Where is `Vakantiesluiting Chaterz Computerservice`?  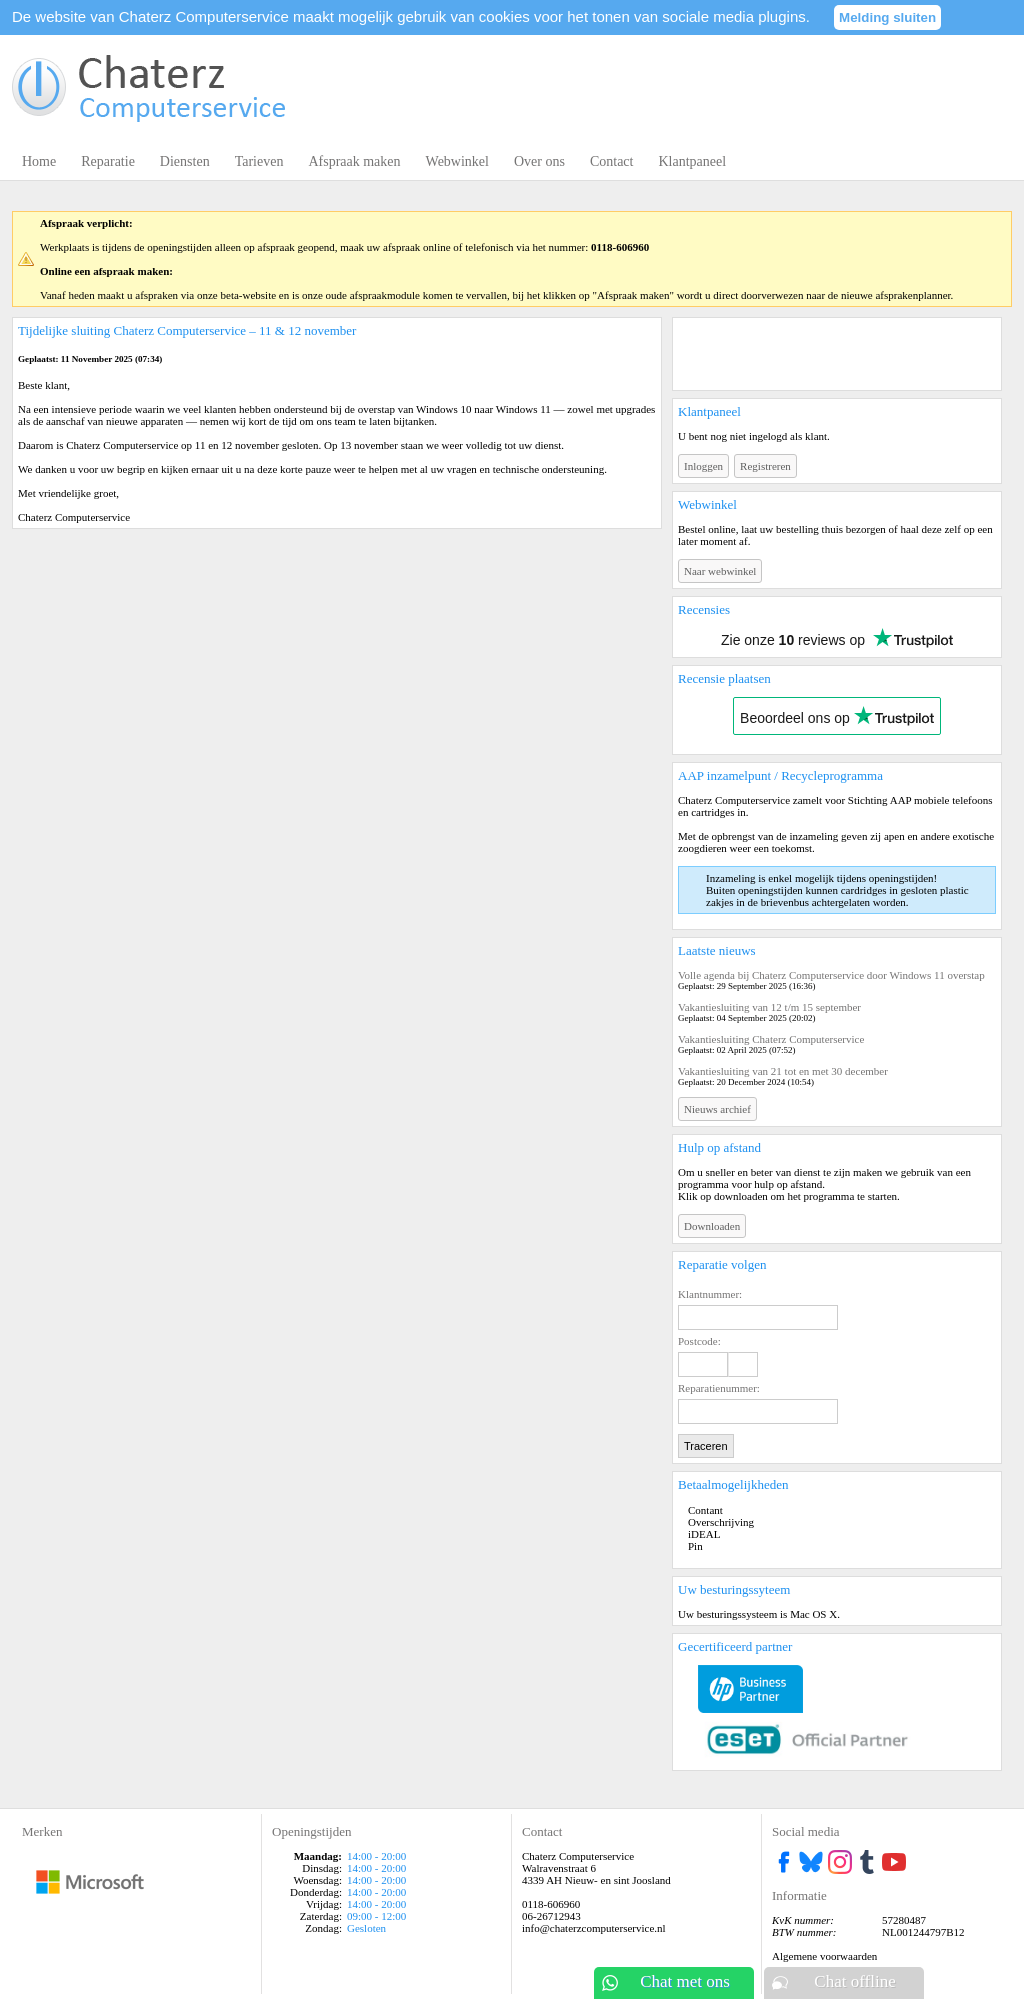 Vakantiesluiting Chaterz Computerservice is located at coordinates (771, 1039).